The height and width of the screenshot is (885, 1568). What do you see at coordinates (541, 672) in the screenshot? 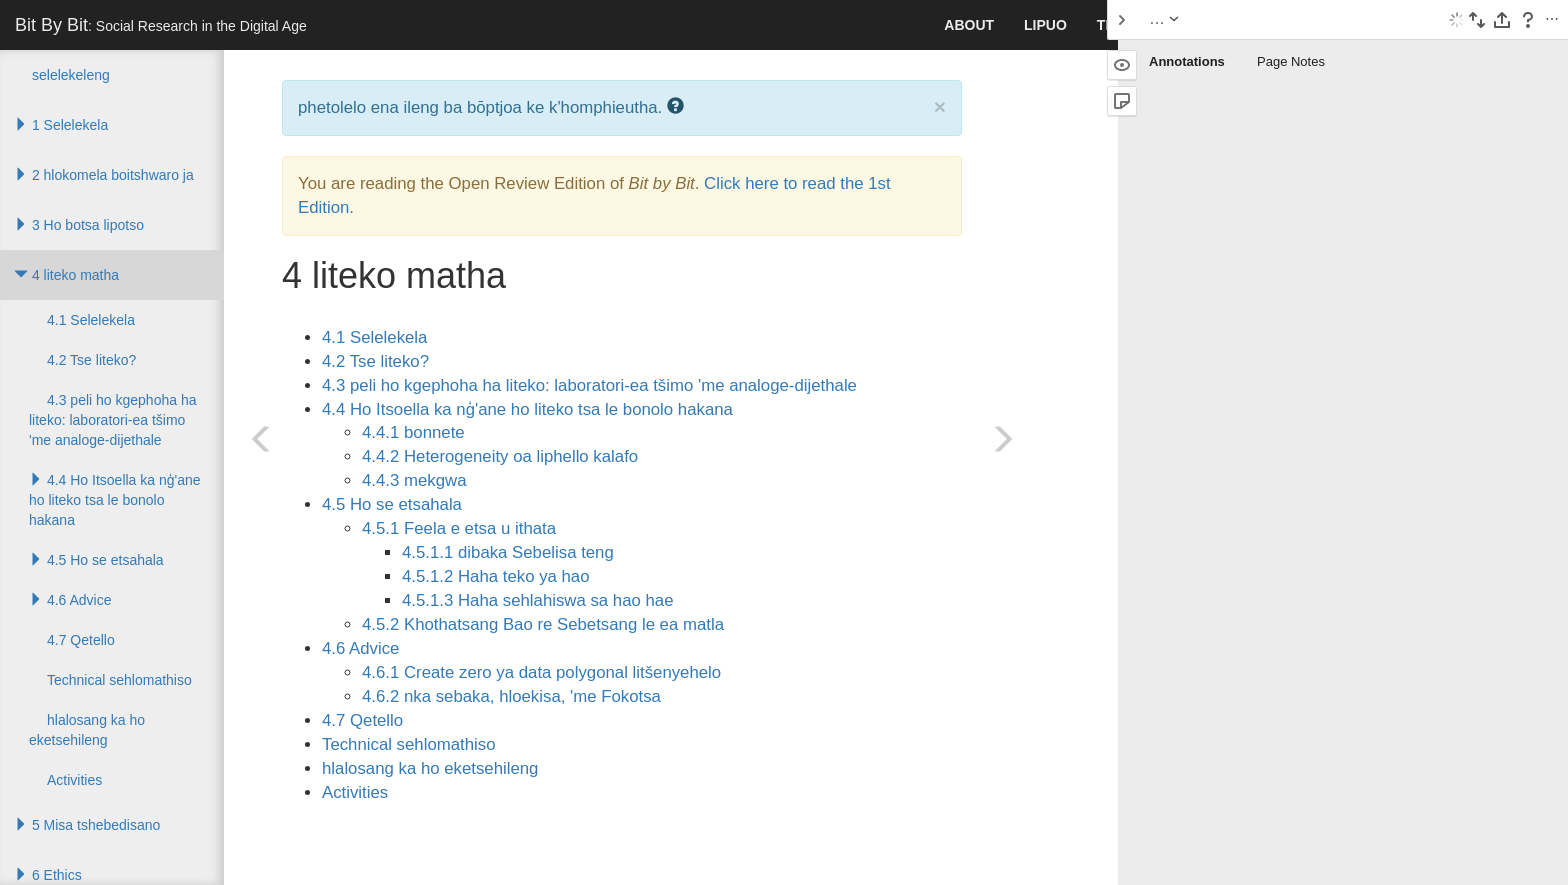
I see `4.6.1 Create zero ya data polygonal litšenyehelo` at bounding box center [541, 672].